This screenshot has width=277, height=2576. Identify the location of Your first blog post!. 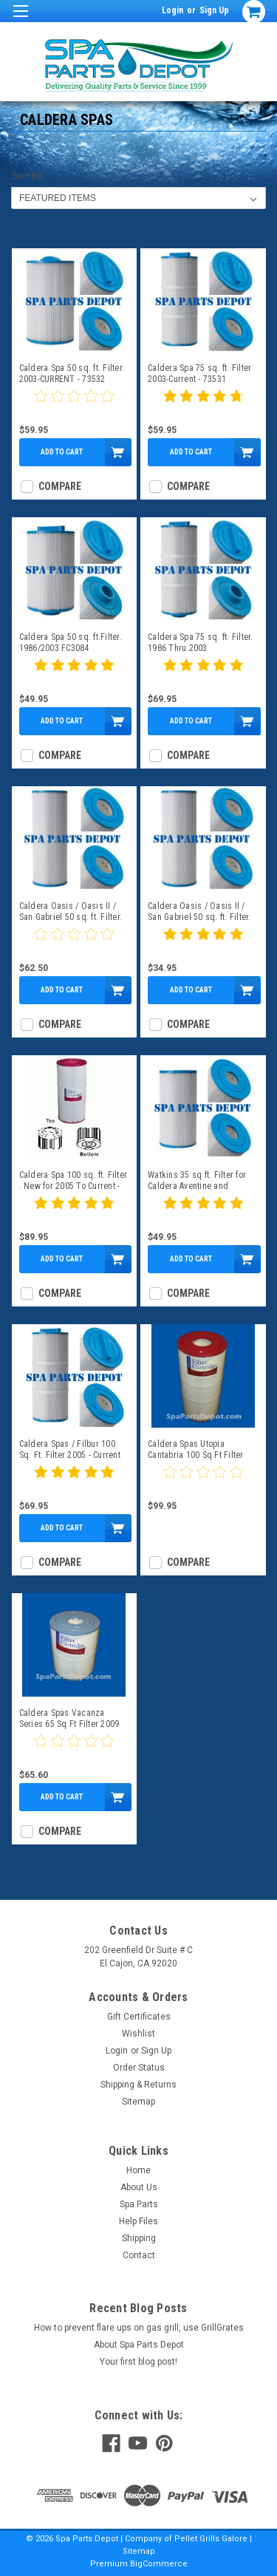
(138, 2362).